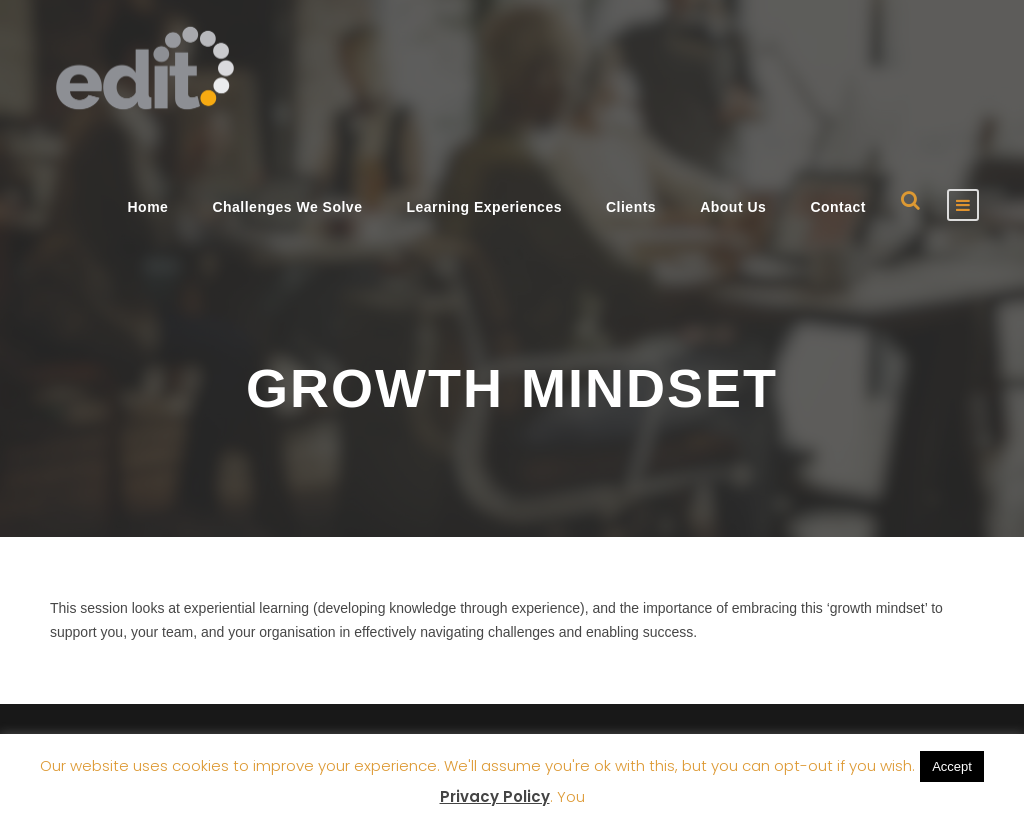  Describe the element at coordinates (952, 766) in the screenshot. I see `Accept [button]` at that location.